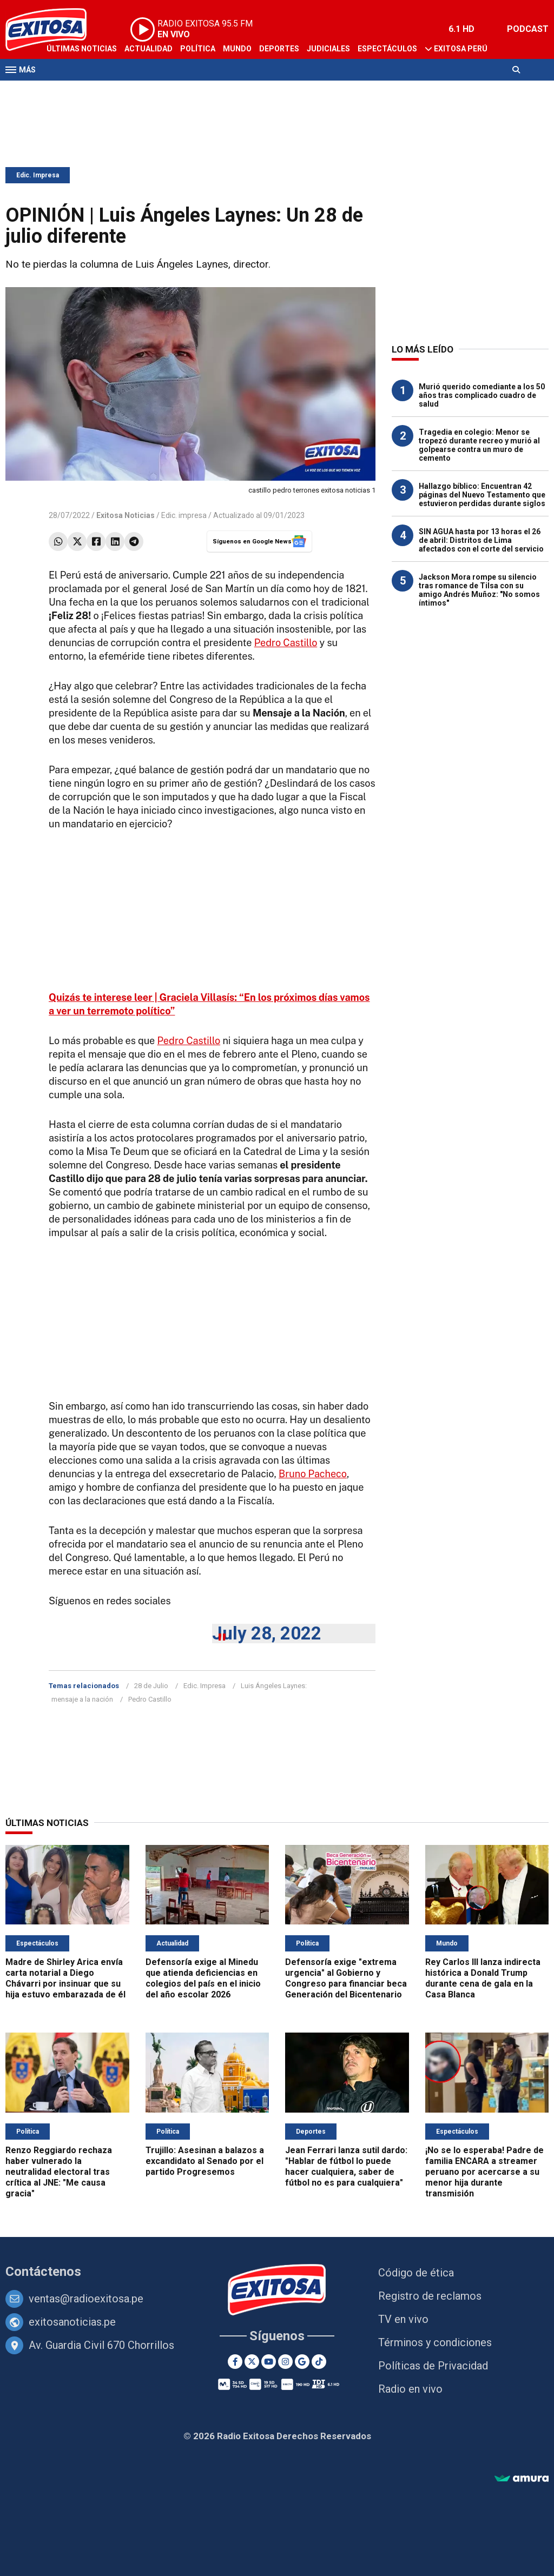  I want to click on Defensoría exige al Minedu que atienda deficiencias en colegios del país en el inicio del año escolar 2026, so click(203, 1978).